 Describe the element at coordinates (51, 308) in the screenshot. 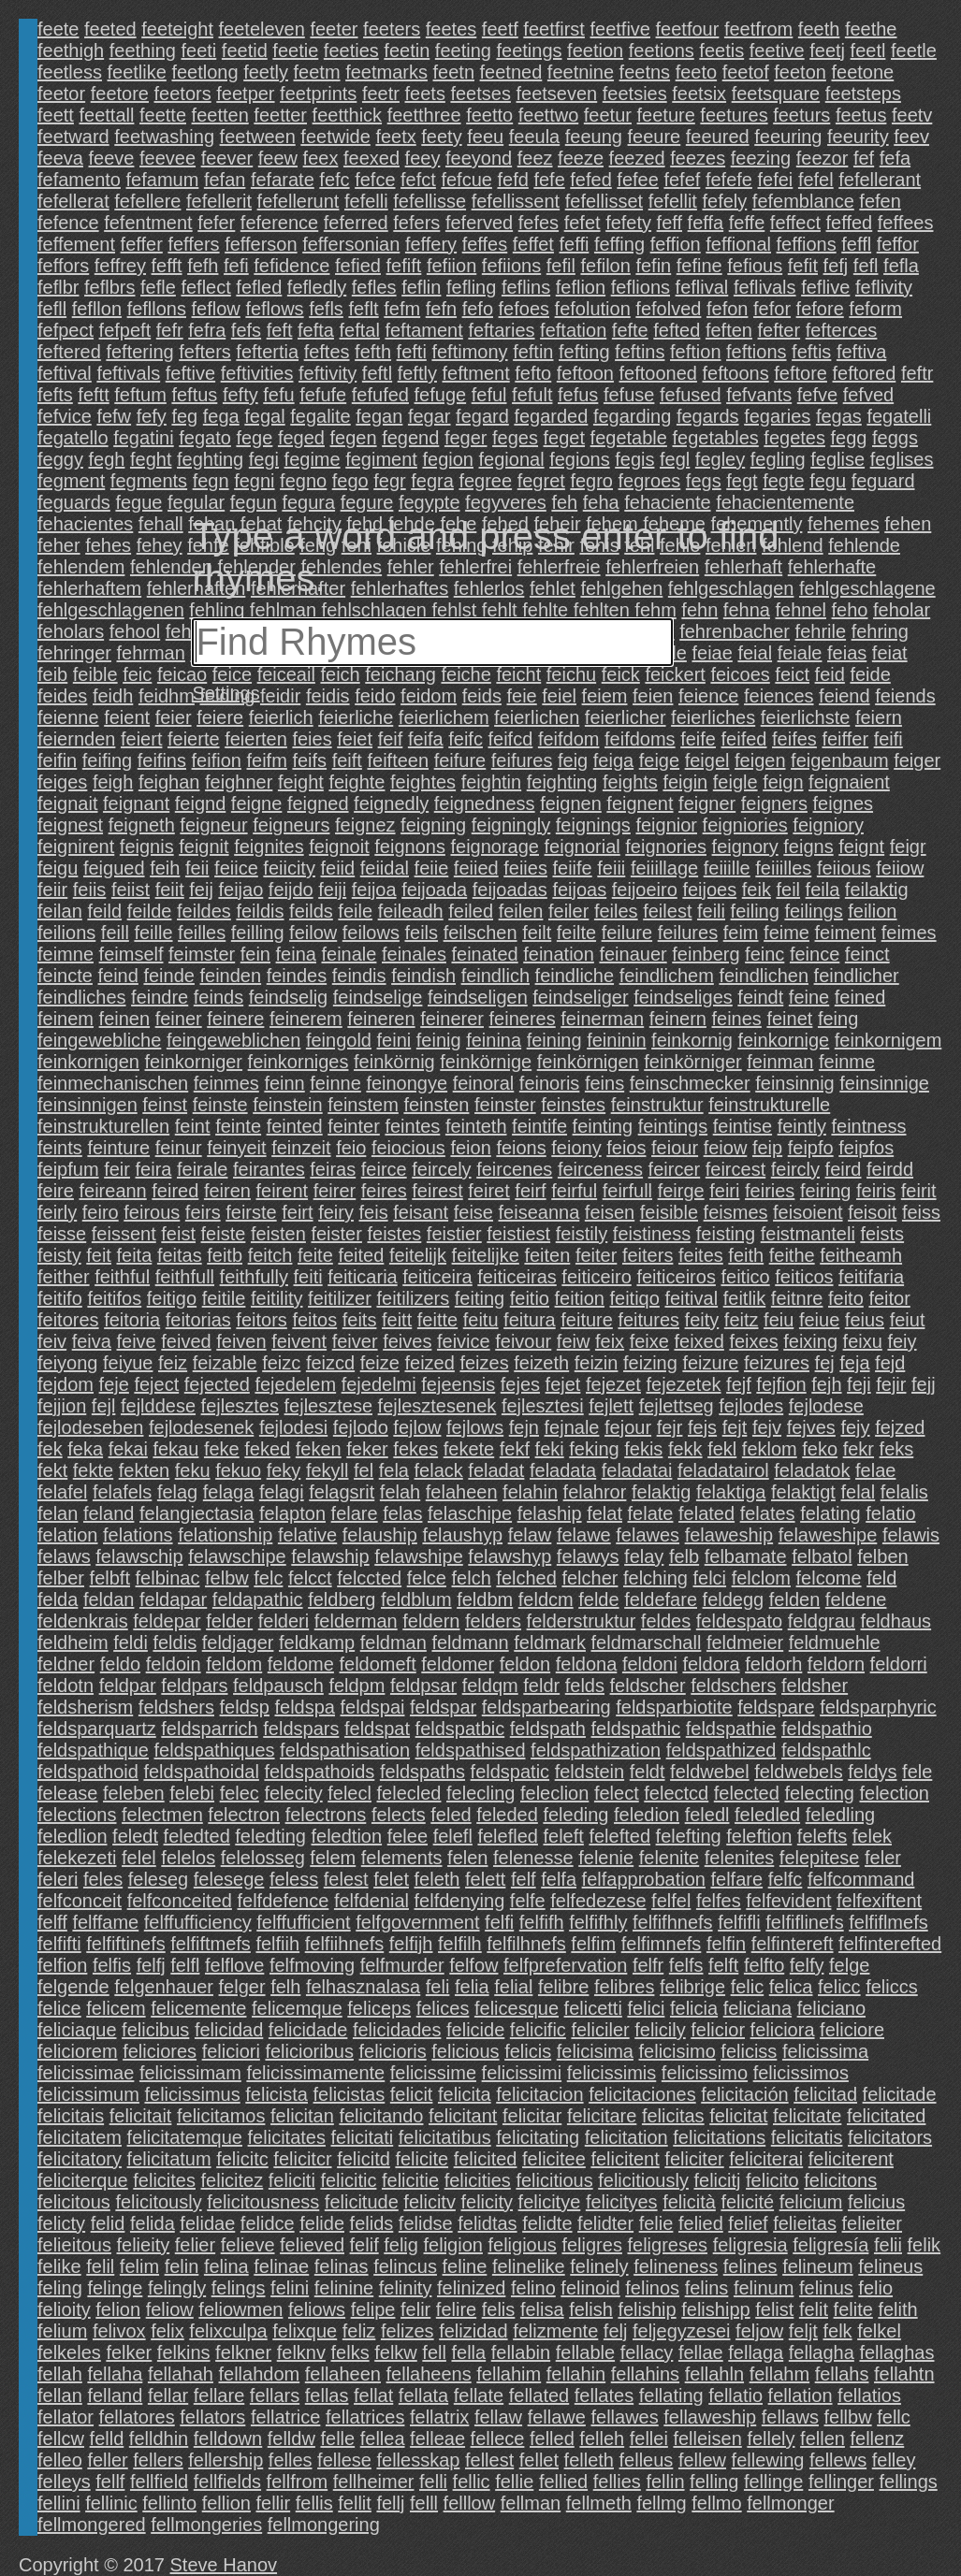

I see `fefll` at that location.